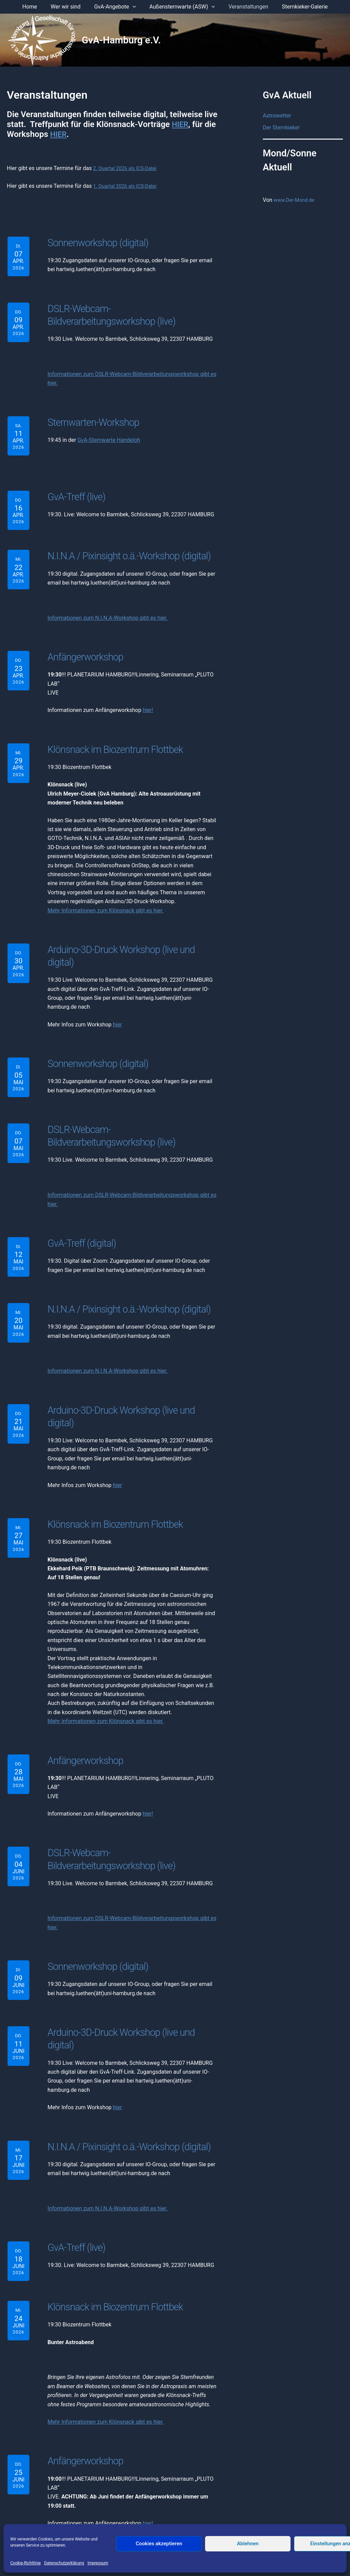 This screenshot has width=350, height=2576. What do you see at coordinates (159, 2543) in the screenshot?
I see `Cookies akzeptieren` at bounding box center [159, 2543].